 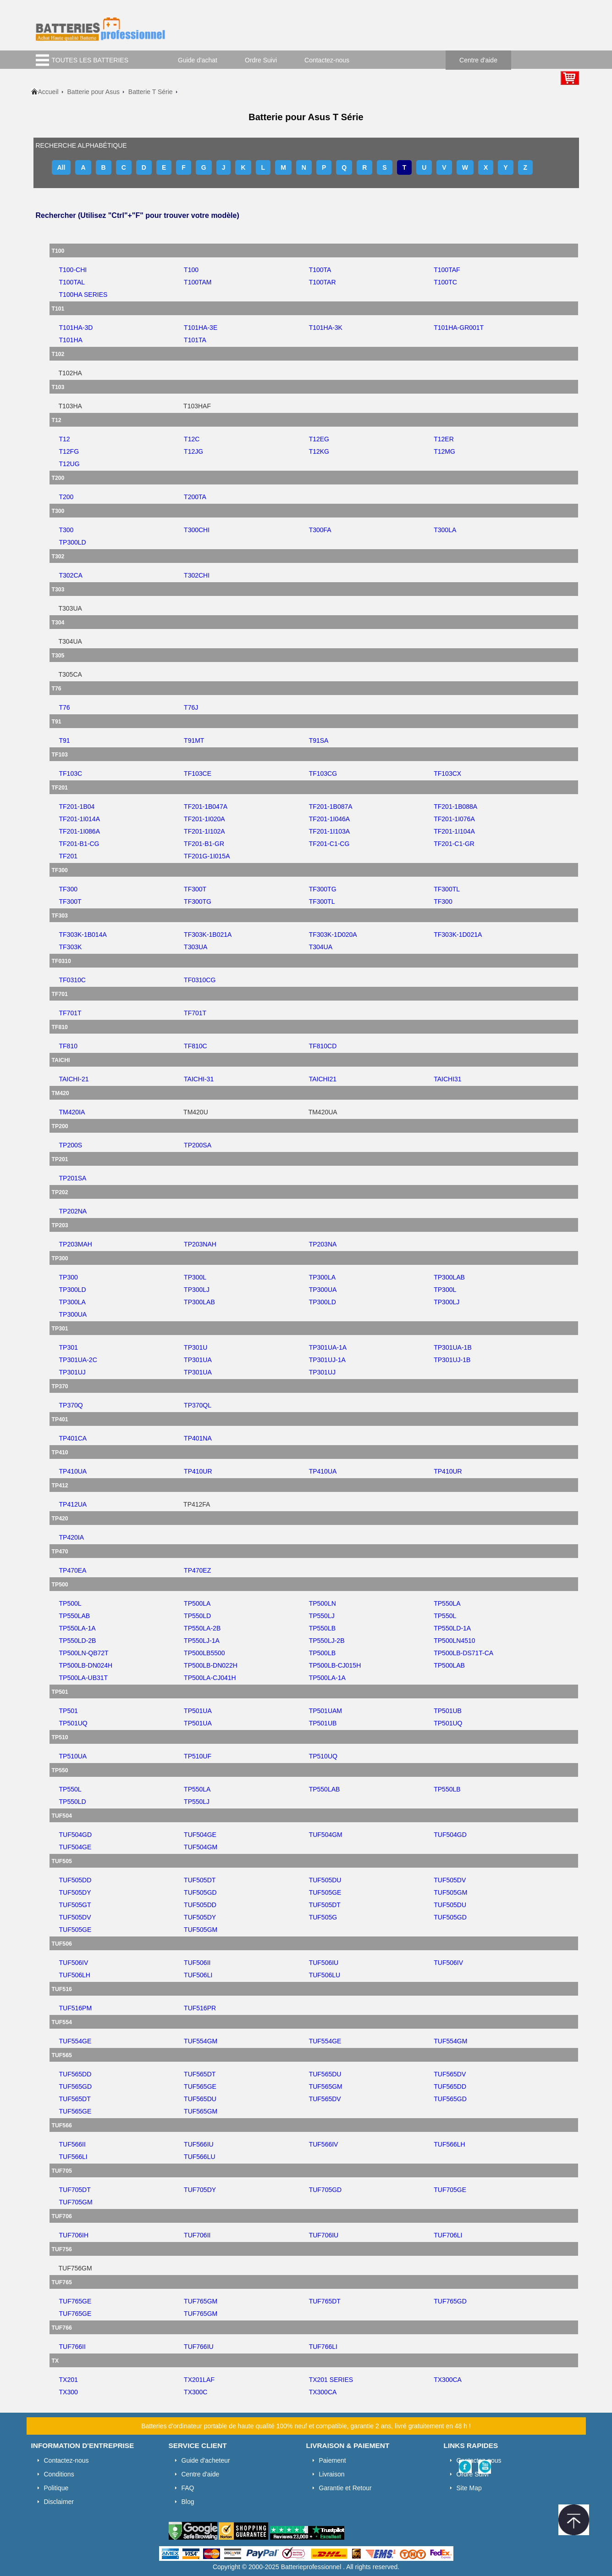 What do you see at coordinates (72, 980) in the screenshot?
I see `tf0310c` at bounding box center [72, 980].